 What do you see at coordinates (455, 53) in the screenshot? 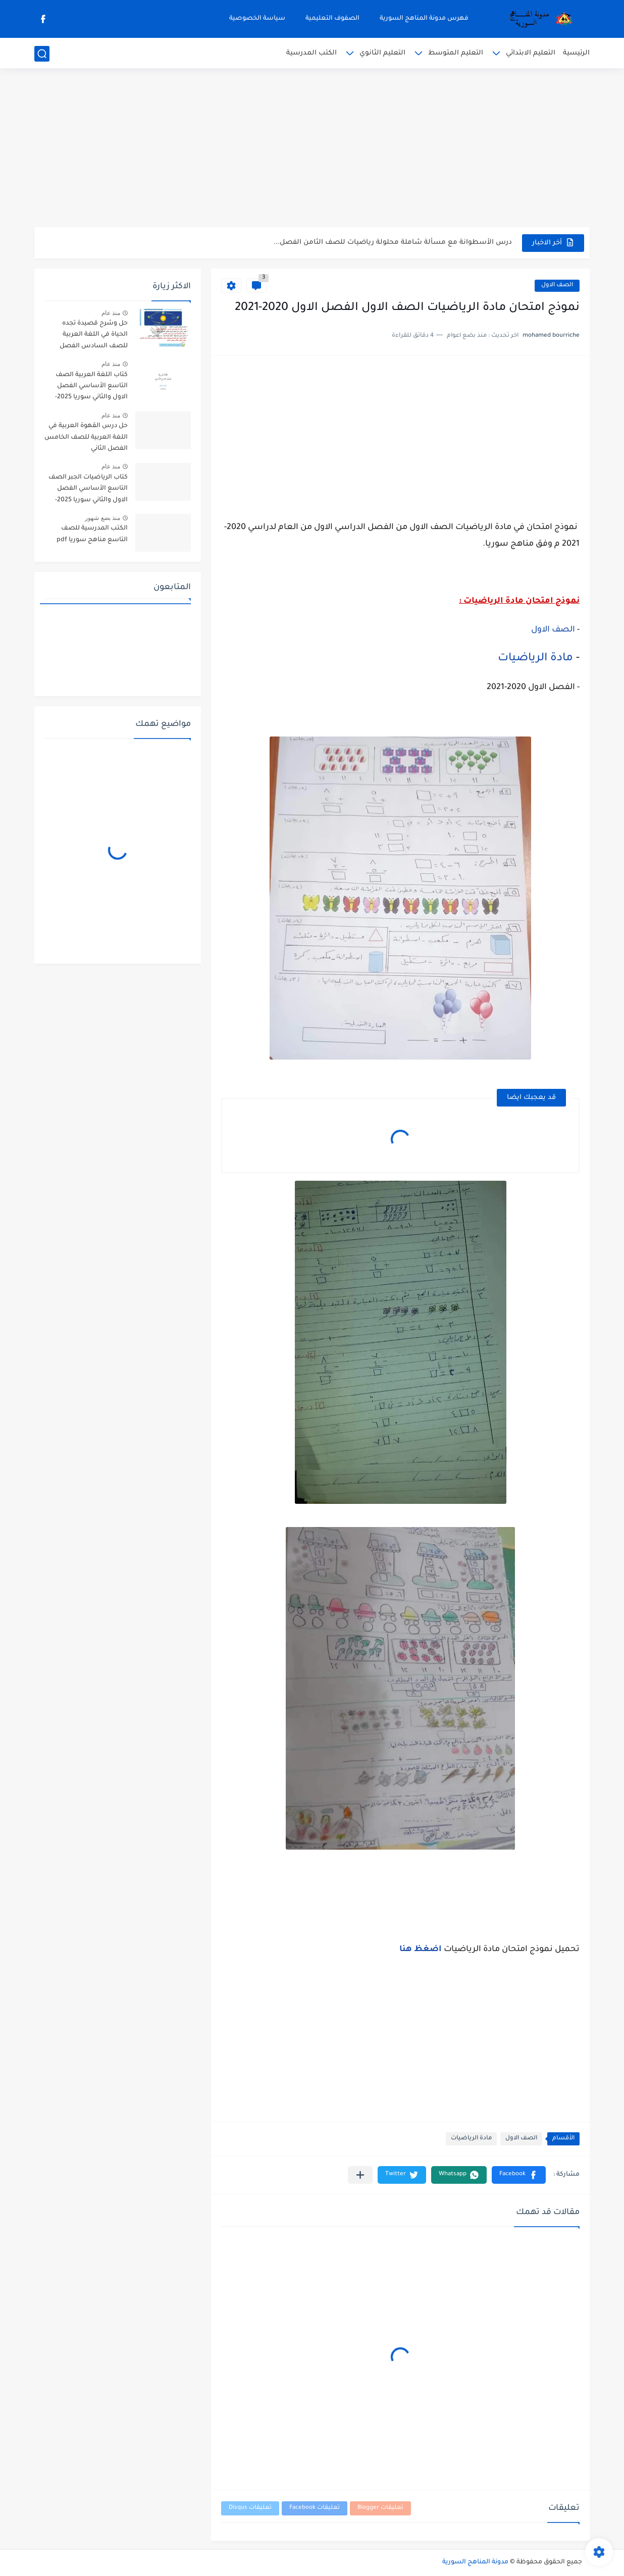
I see `التعليم المتوسط` at bounding box center [455, 53].